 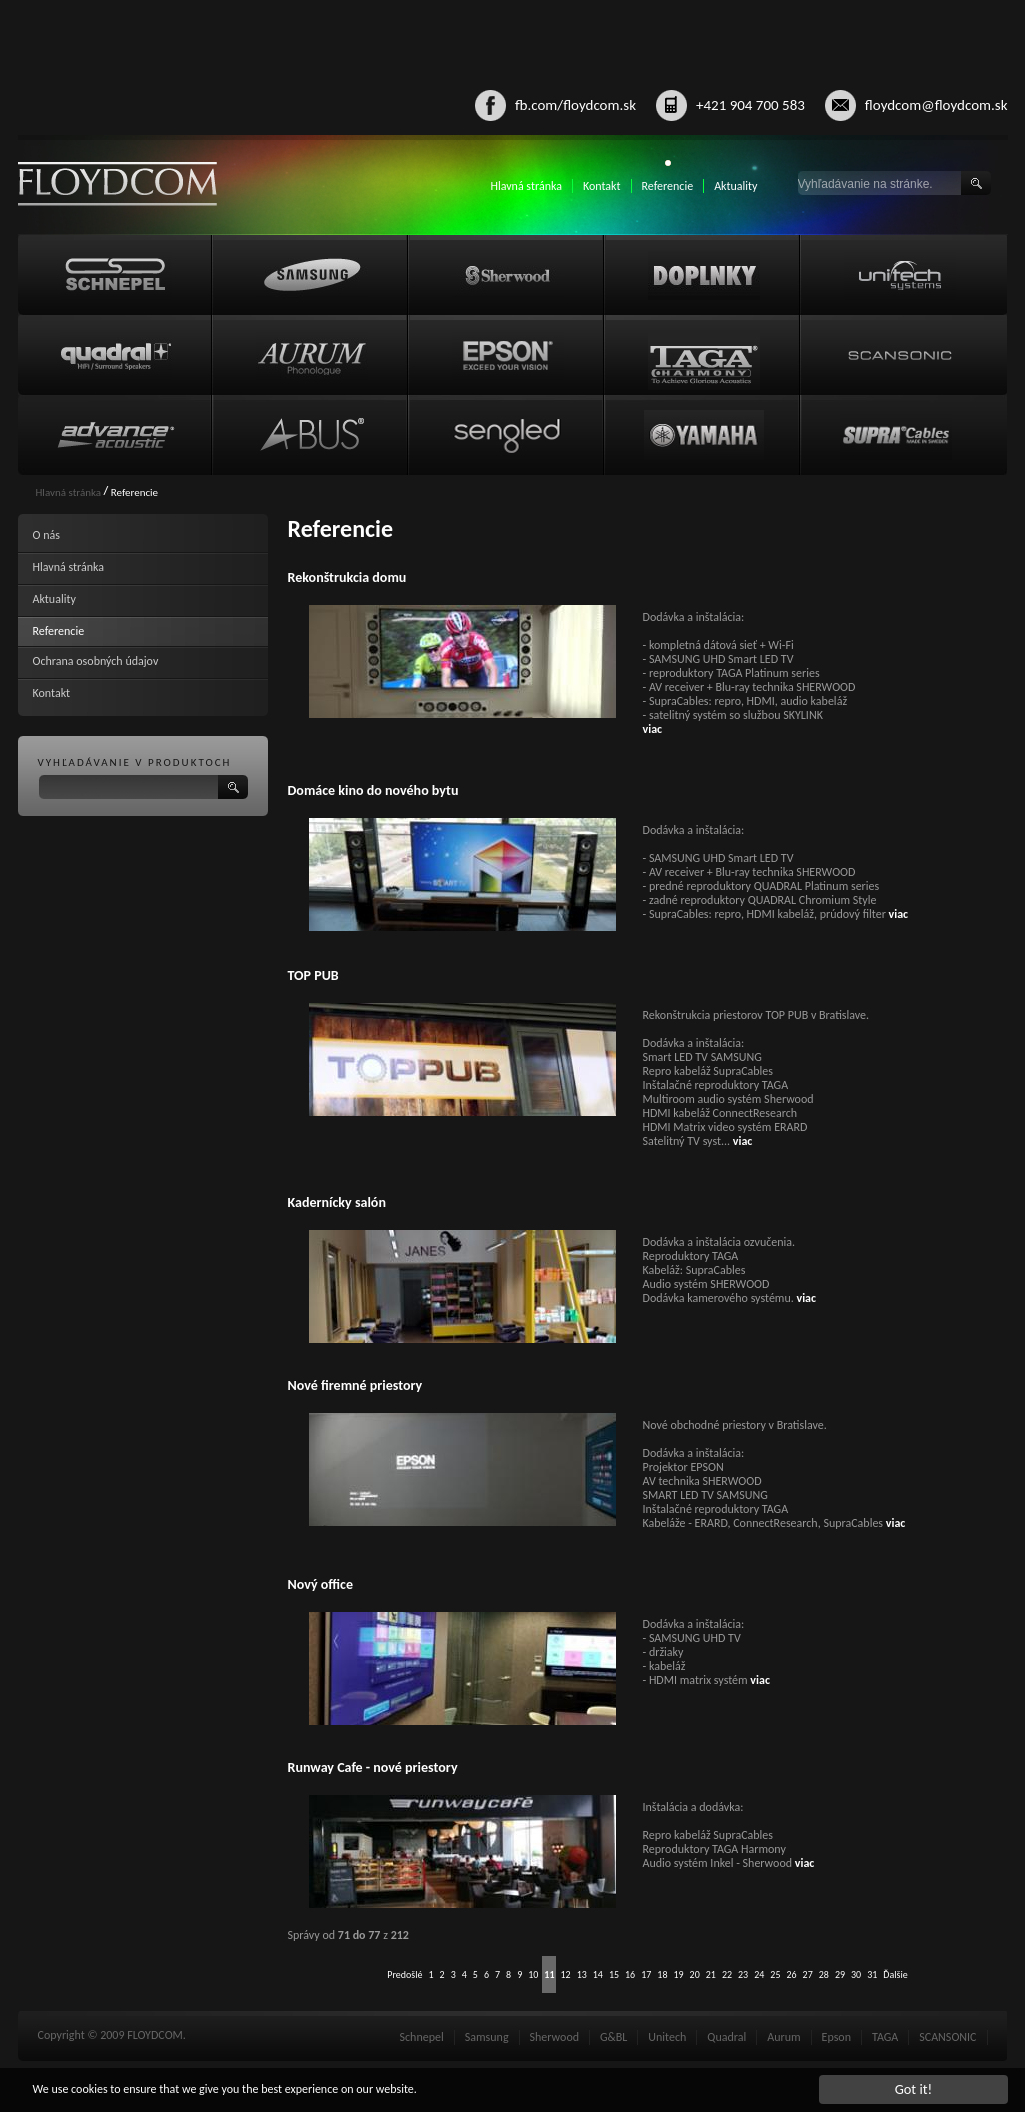 What do you see at coordinates (743, 1974) in the screenshot?
I see `23` at bounding box center [743, 1974].